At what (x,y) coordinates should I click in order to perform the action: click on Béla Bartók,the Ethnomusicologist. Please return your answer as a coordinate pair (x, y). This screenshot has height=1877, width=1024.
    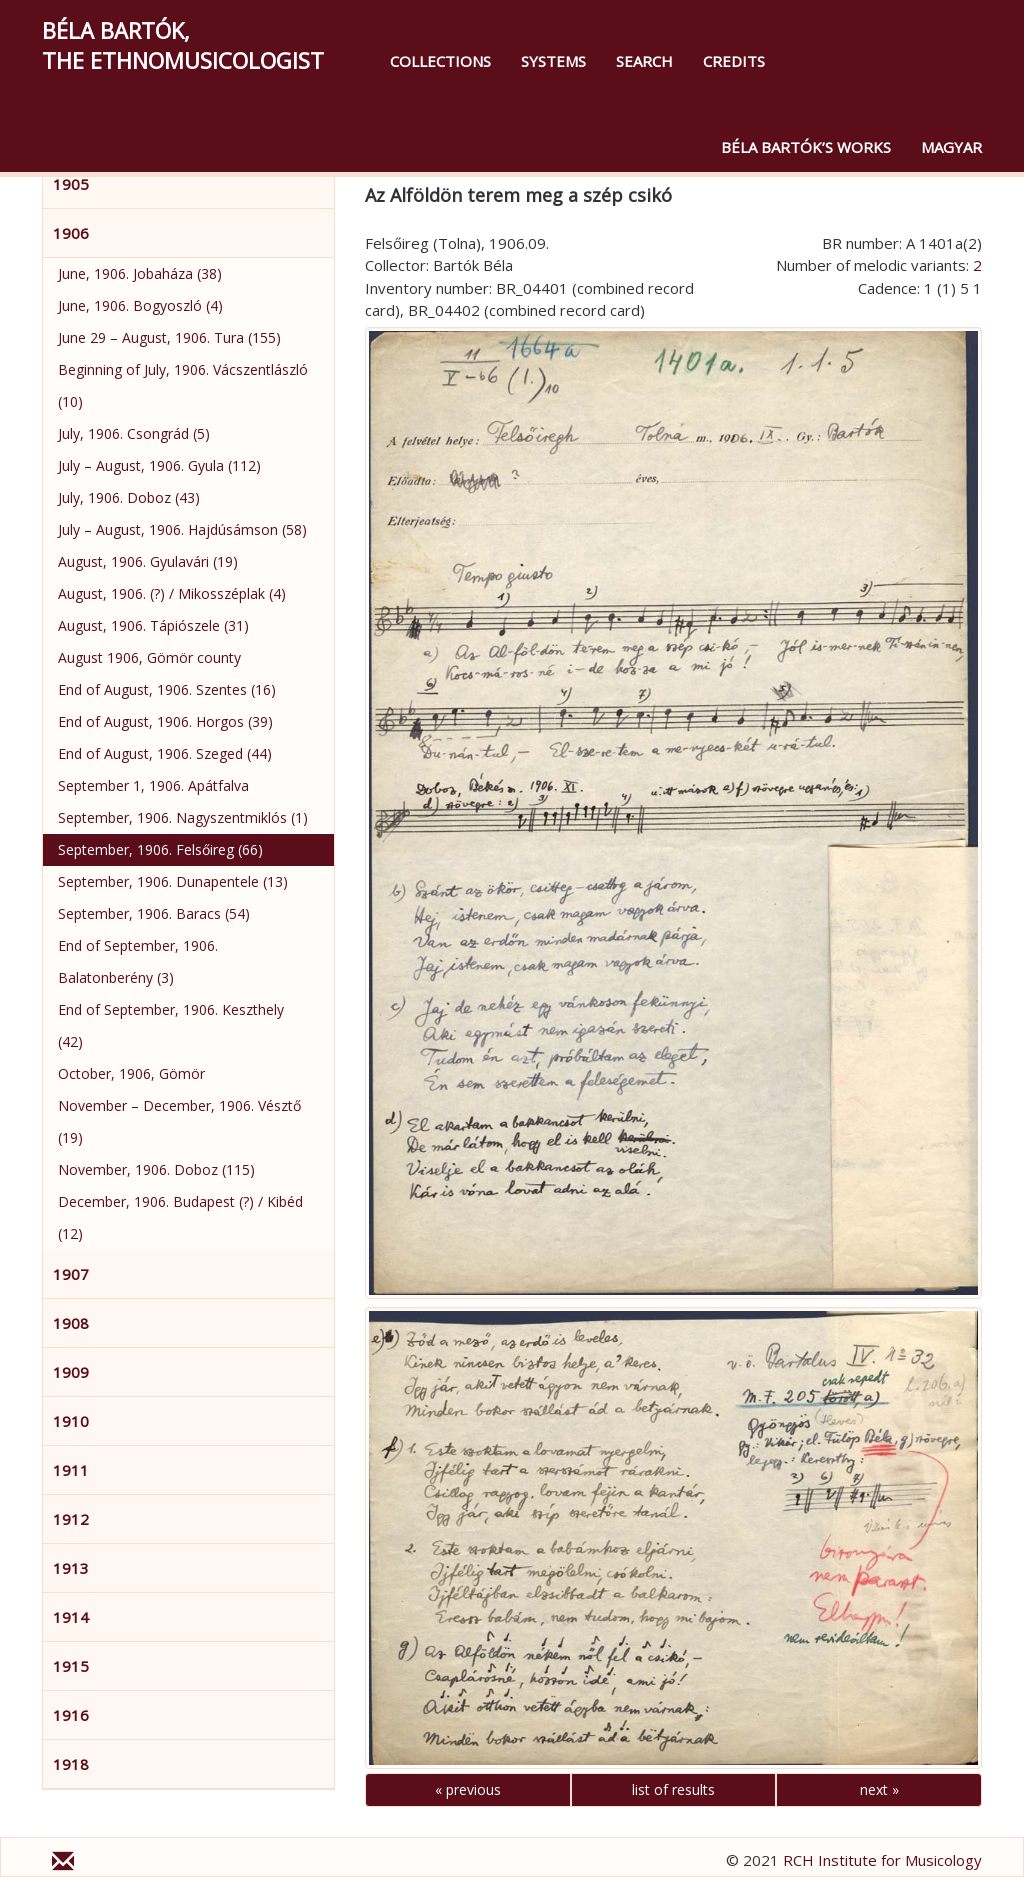
    Looking at the image, I should click on (183, 45).